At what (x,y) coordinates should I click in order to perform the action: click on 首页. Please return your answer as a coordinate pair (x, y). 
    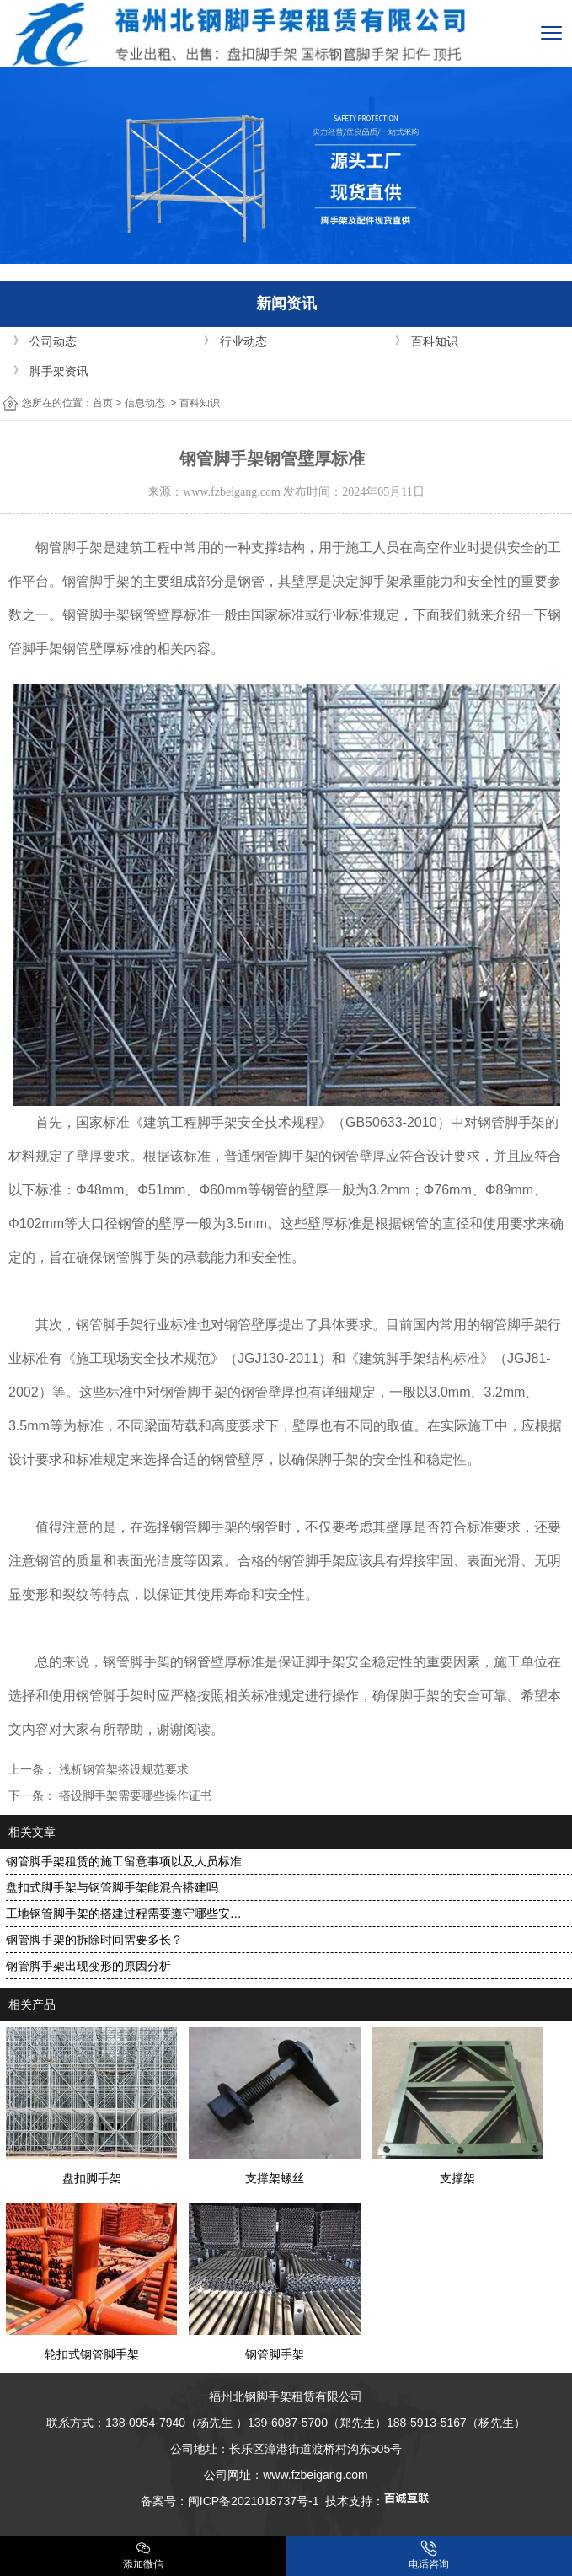
    Looking at the image, I should click on (103, 403).